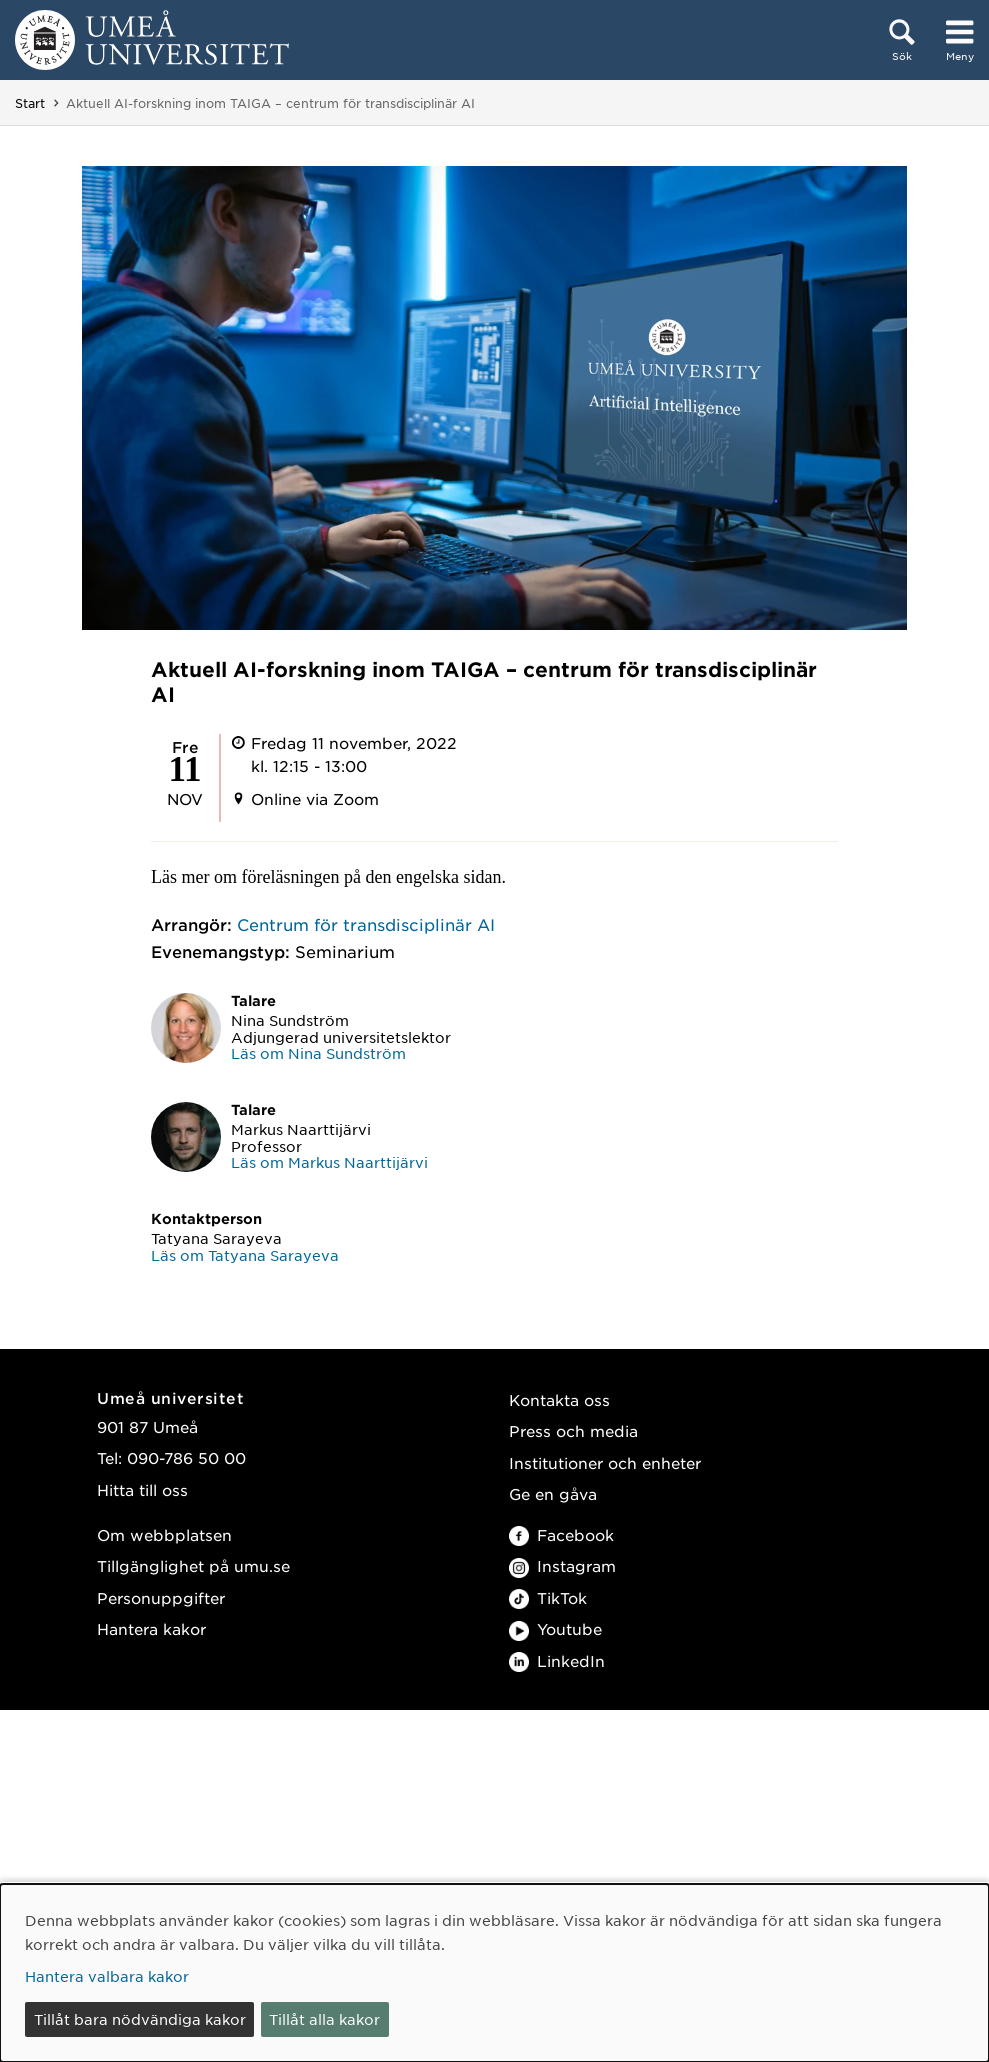 This screenshot has width=989, height=2062. I want to click on Läs om Nina Sundström, so click(318, 1053).